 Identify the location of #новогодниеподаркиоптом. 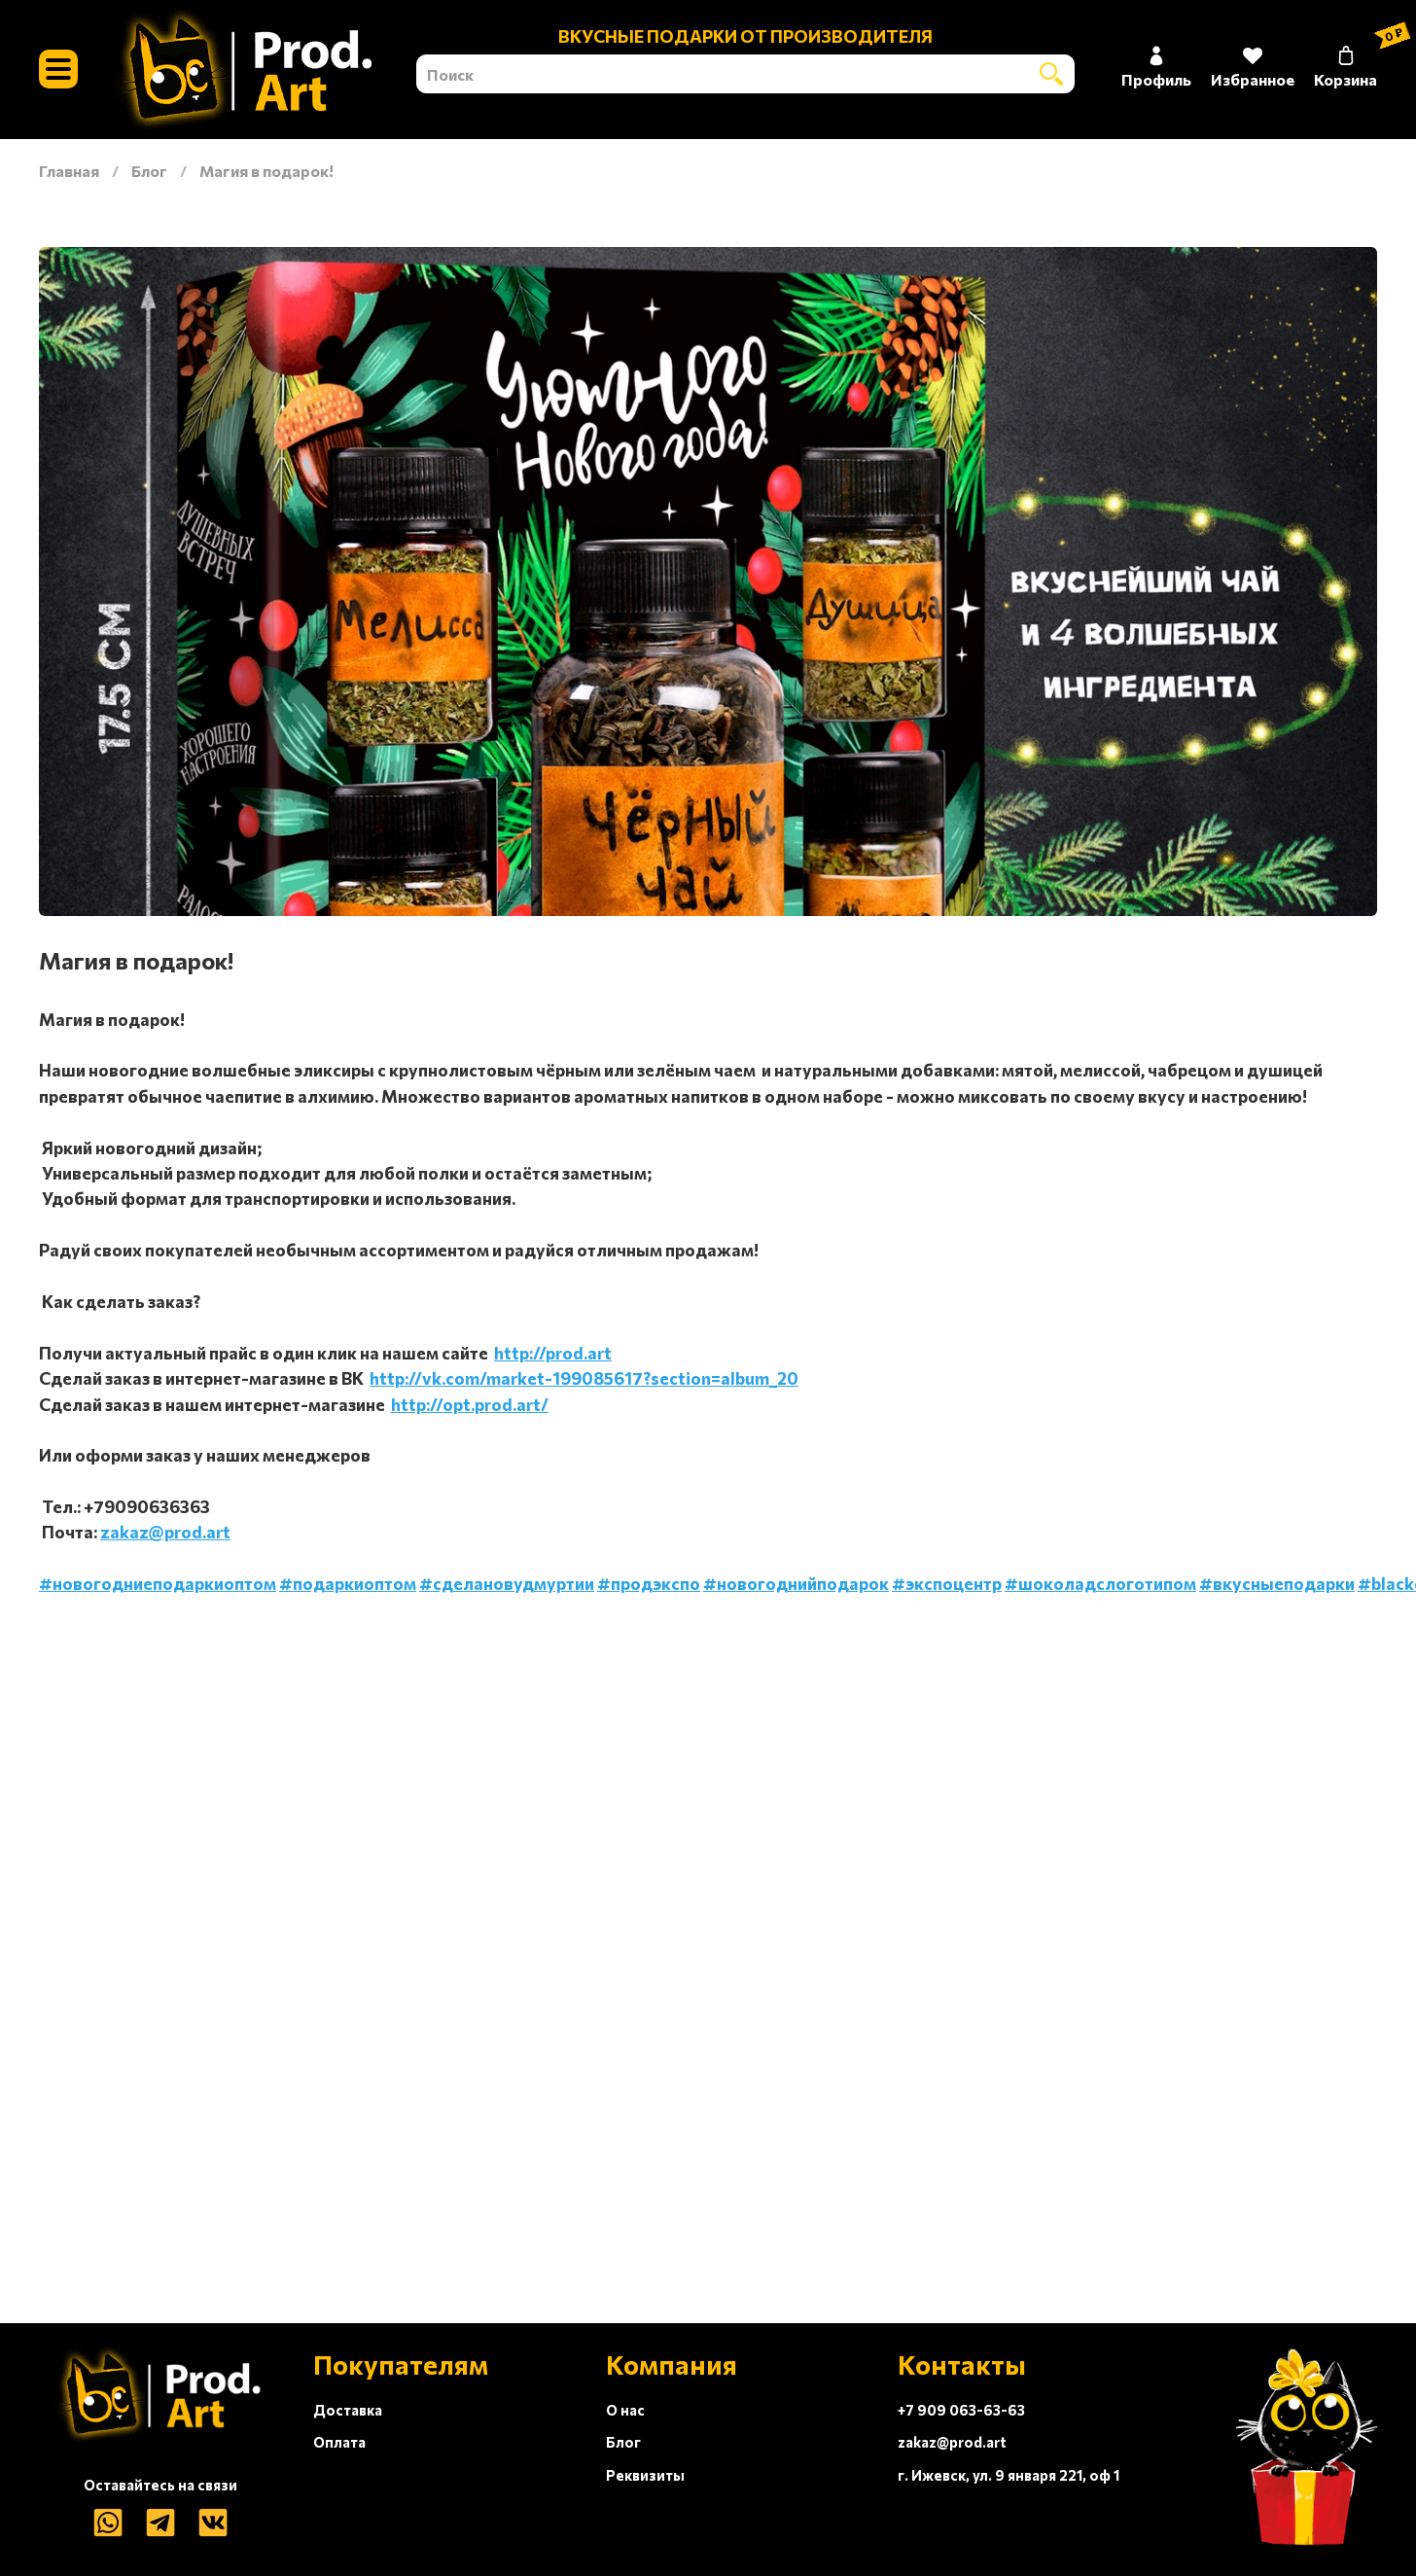
(157, 1583).